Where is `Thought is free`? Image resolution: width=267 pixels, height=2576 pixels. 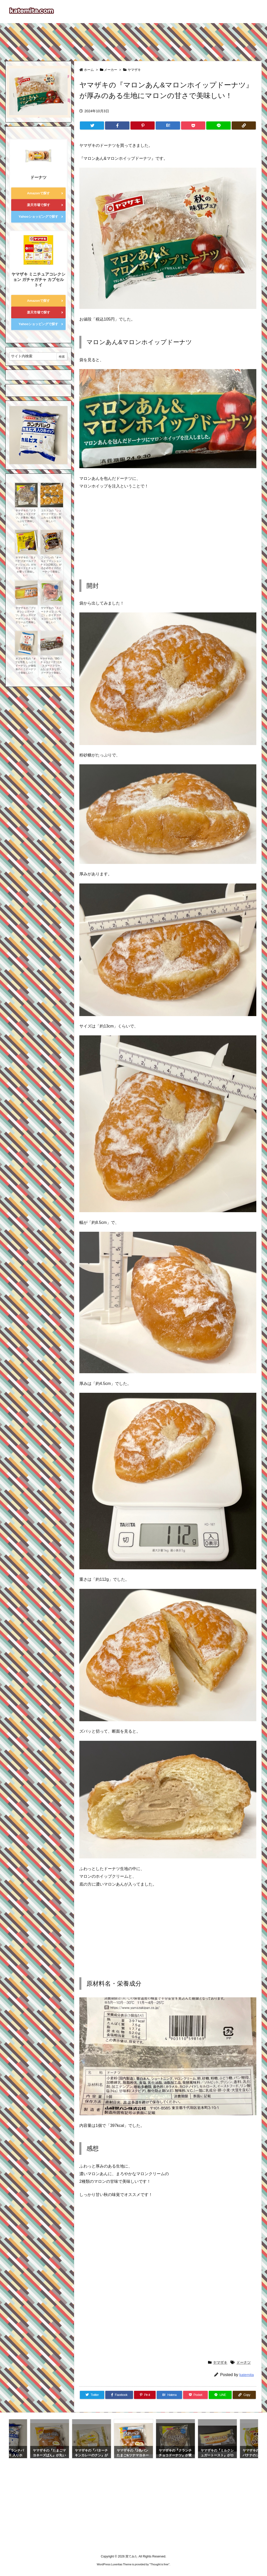 Thought is free is located at coordinates (159, 2564).